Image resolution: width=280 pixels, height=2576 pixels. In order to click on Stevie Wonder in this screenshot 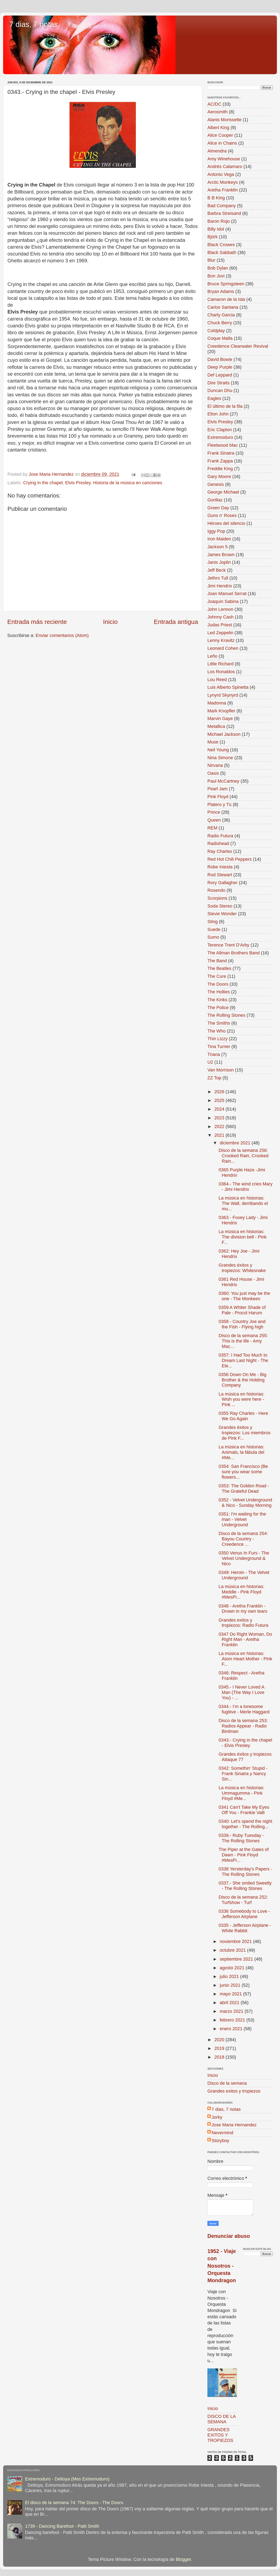, I will do `click(222, 913)`.